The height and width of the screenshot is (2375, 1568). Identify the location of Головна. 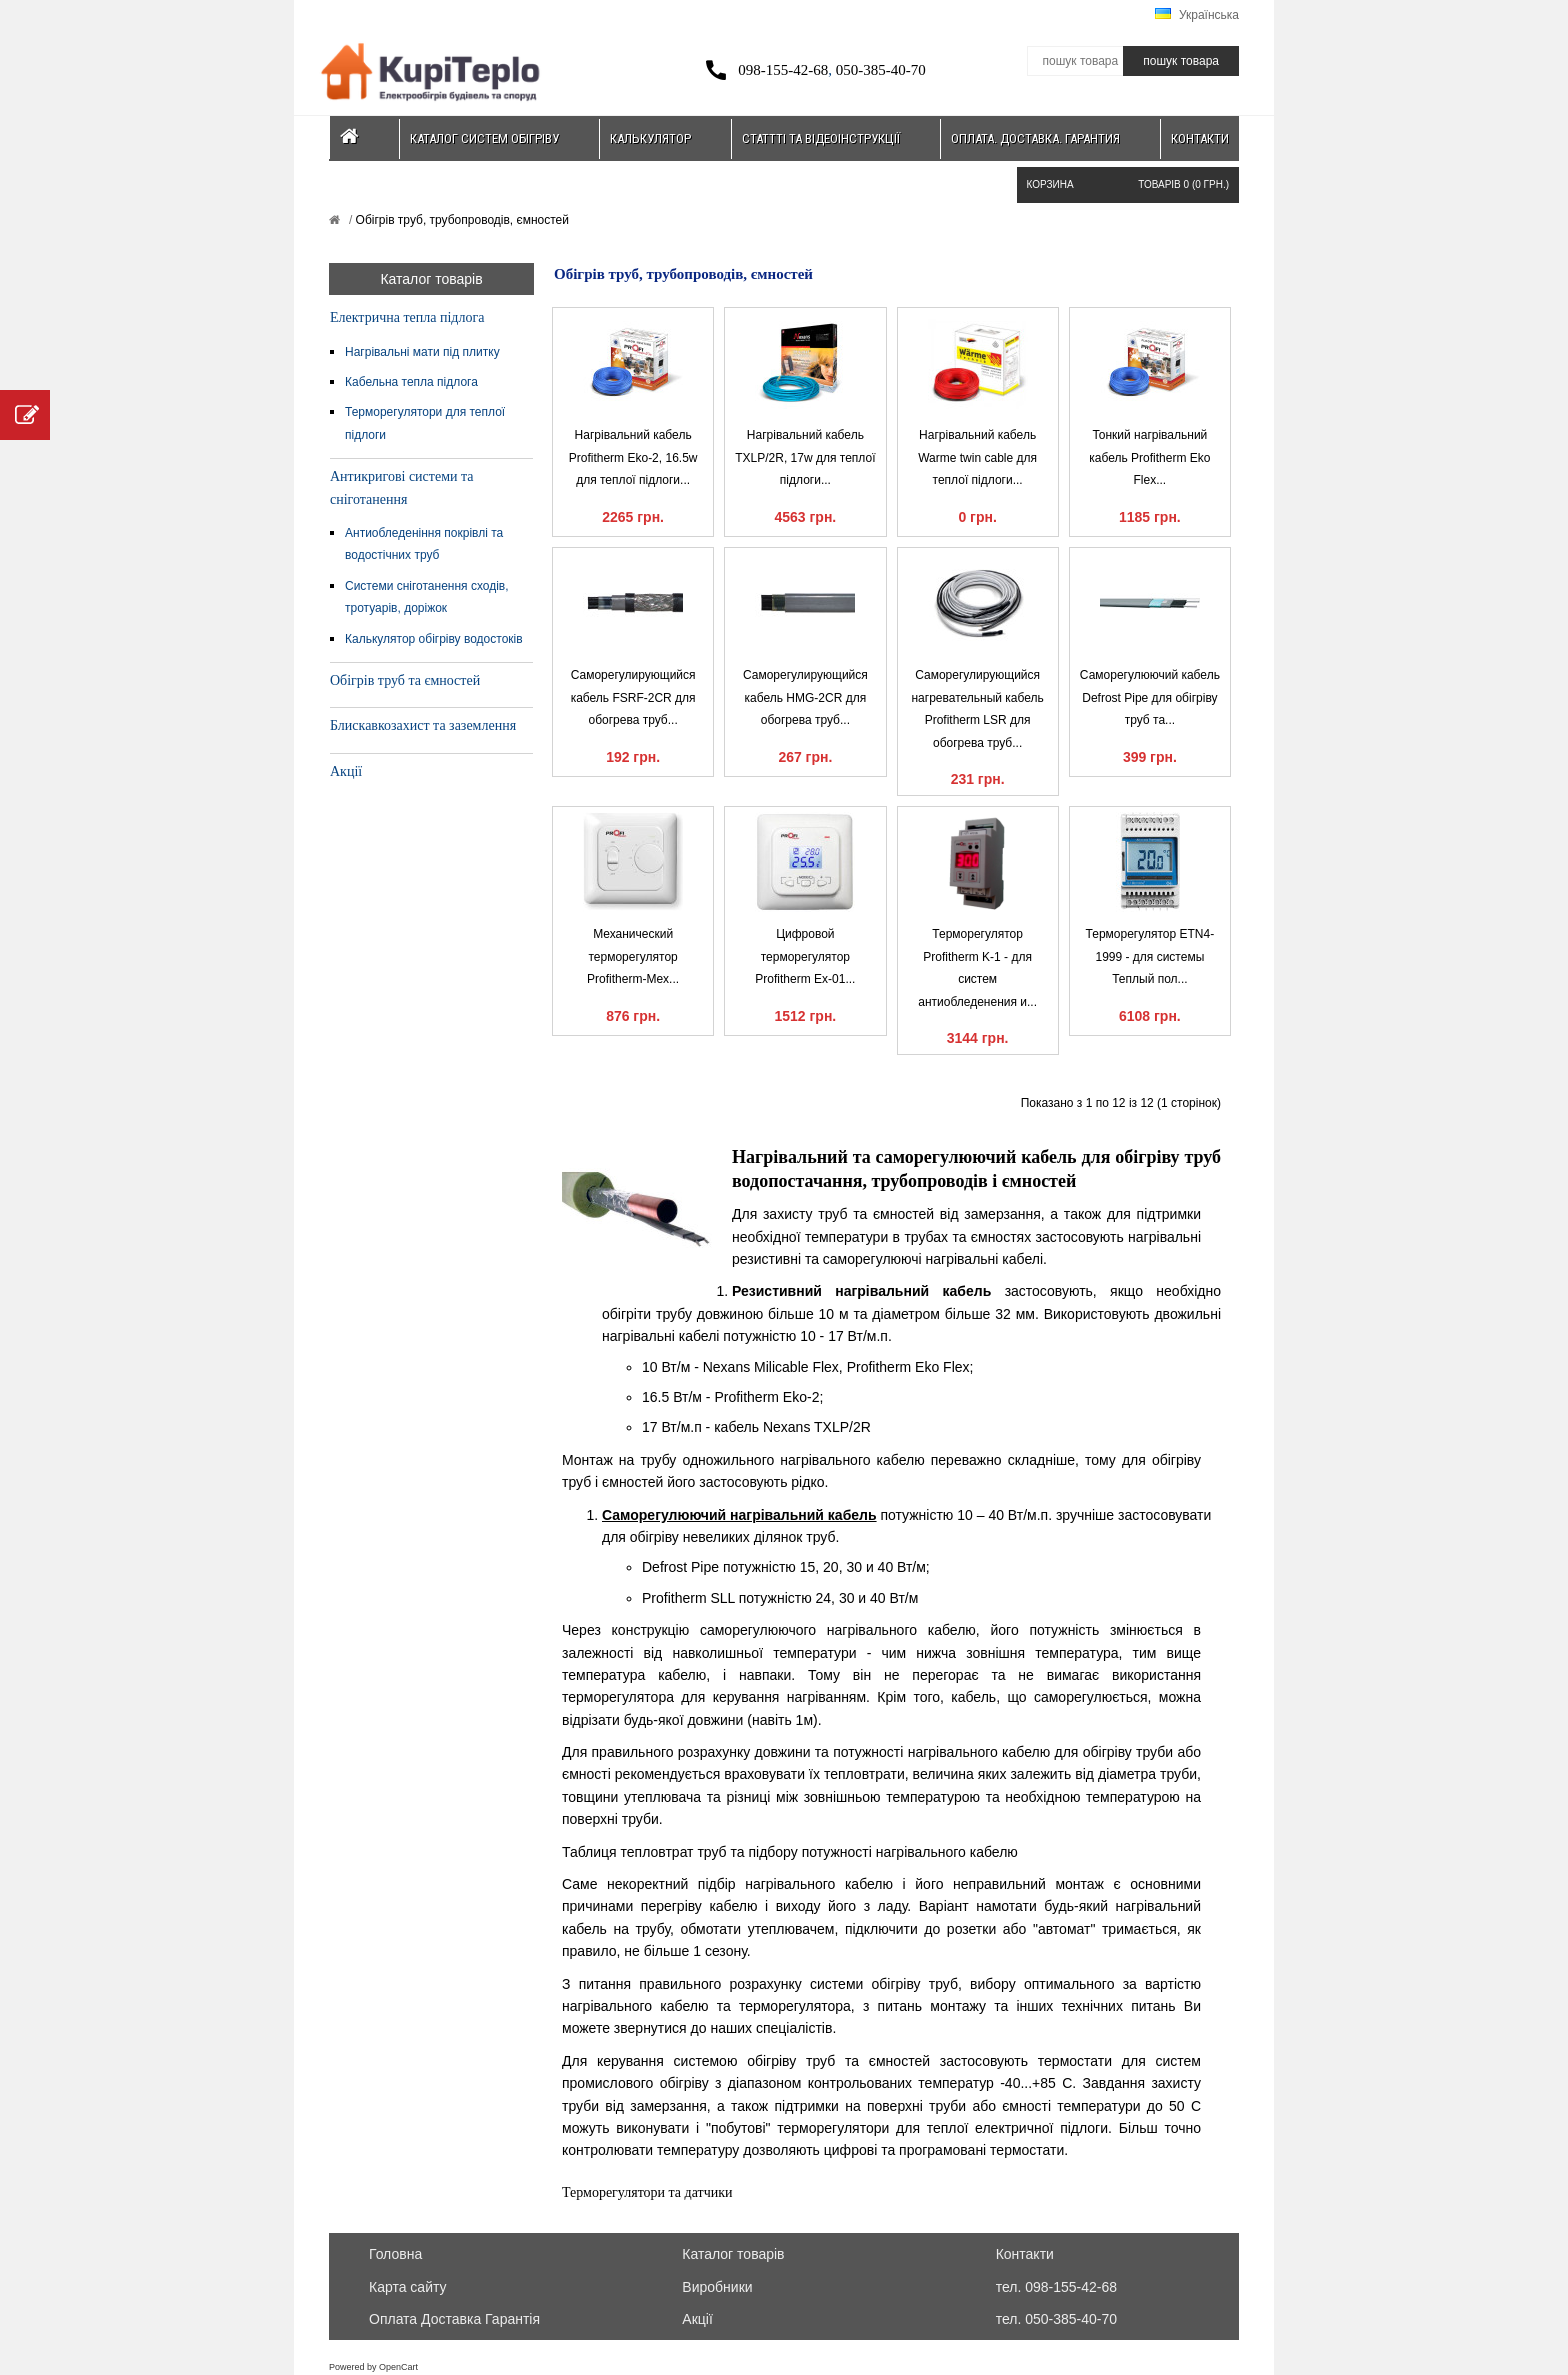
(395, 2254).